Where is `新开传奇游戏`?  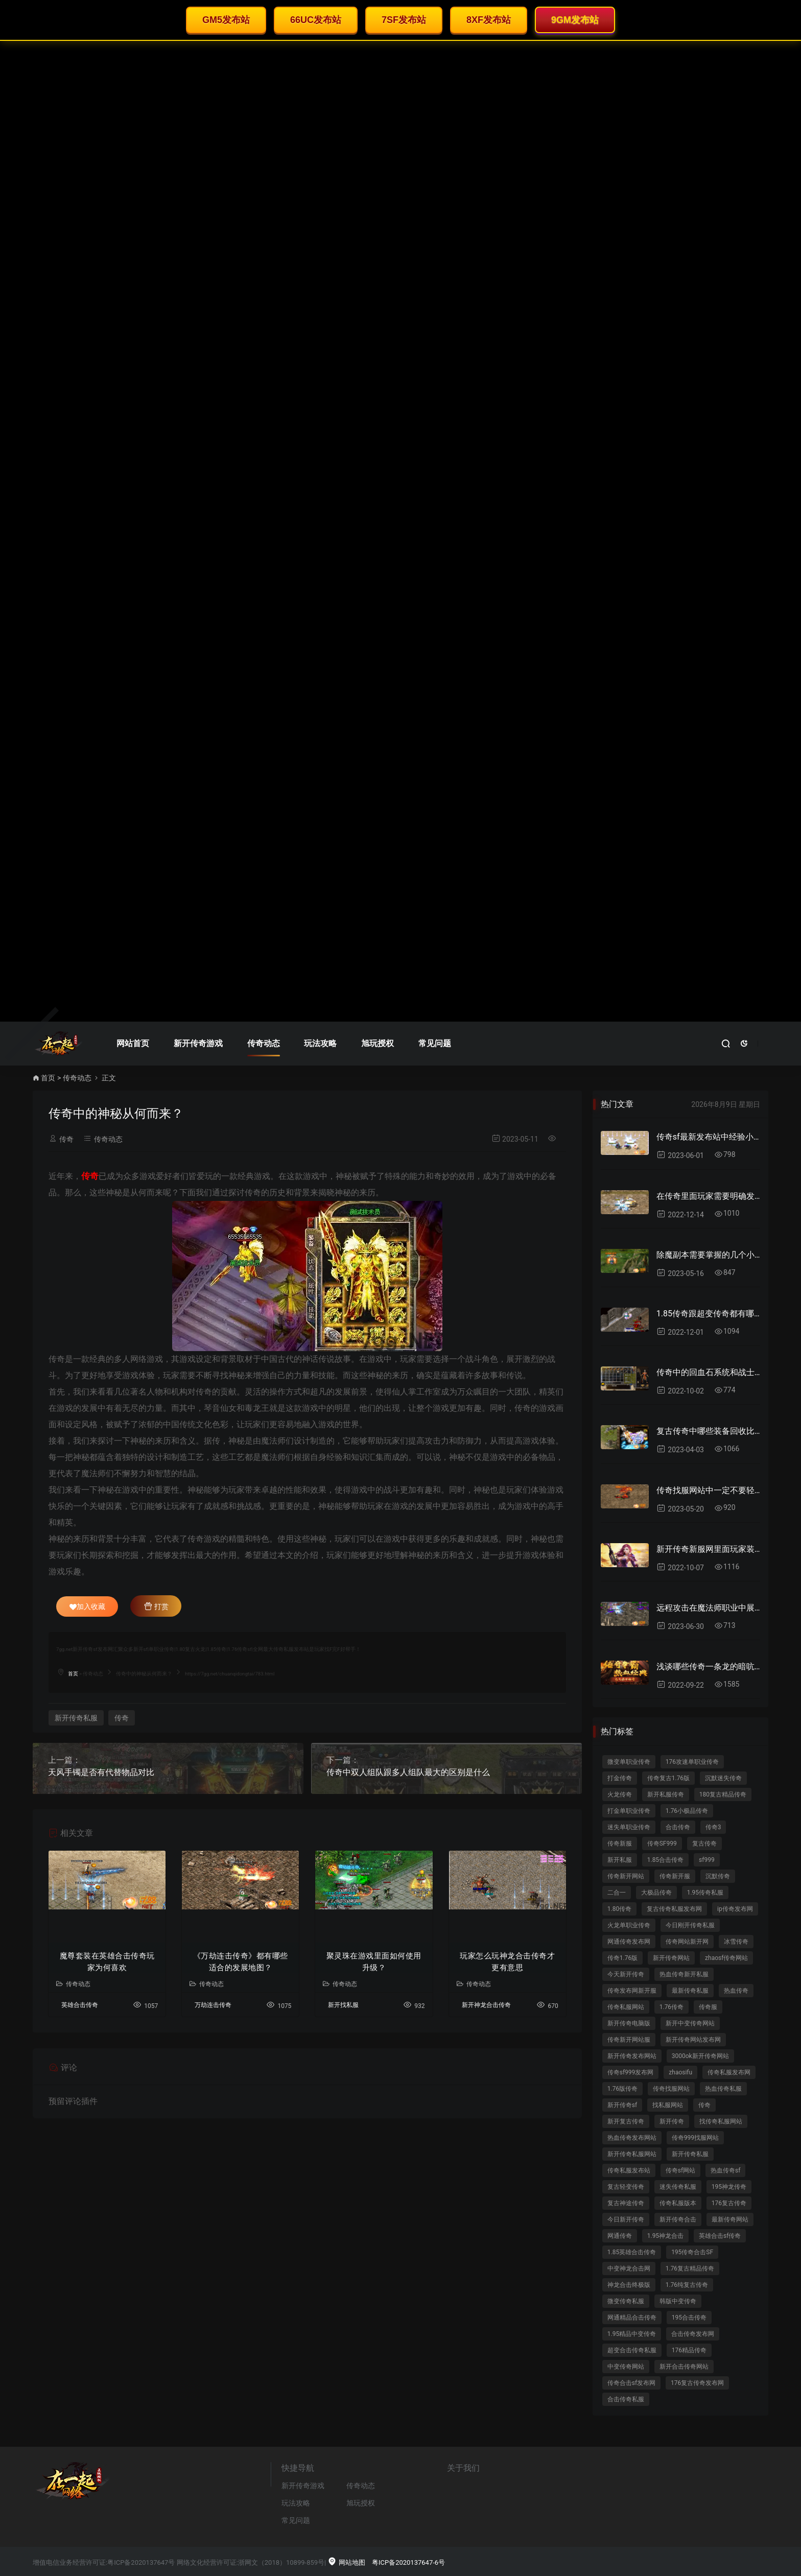
新开传奇游戏 is located at coordinates (198, 1043).